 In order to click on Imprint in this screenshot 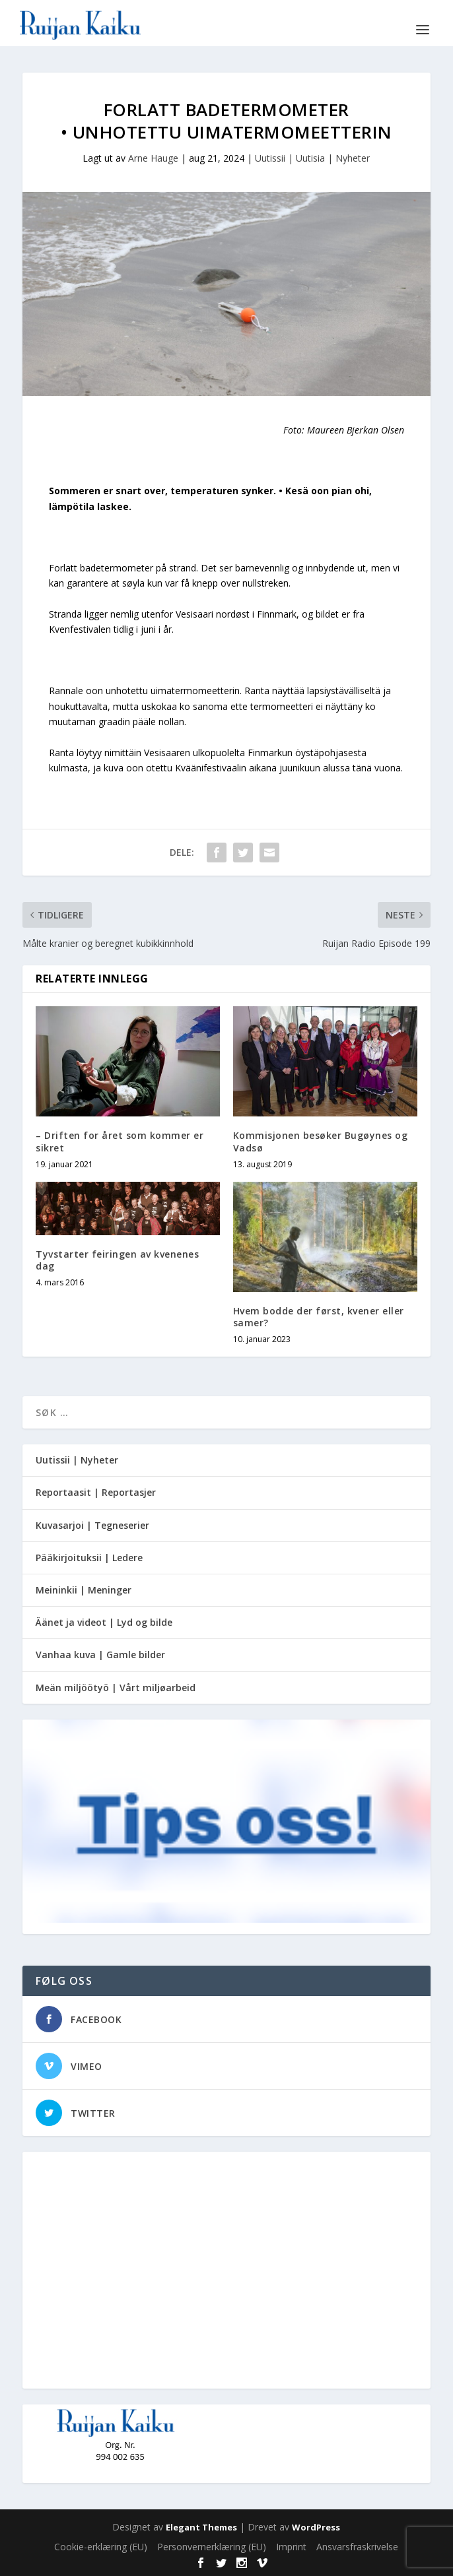, I will do `click(291, 2546)`.